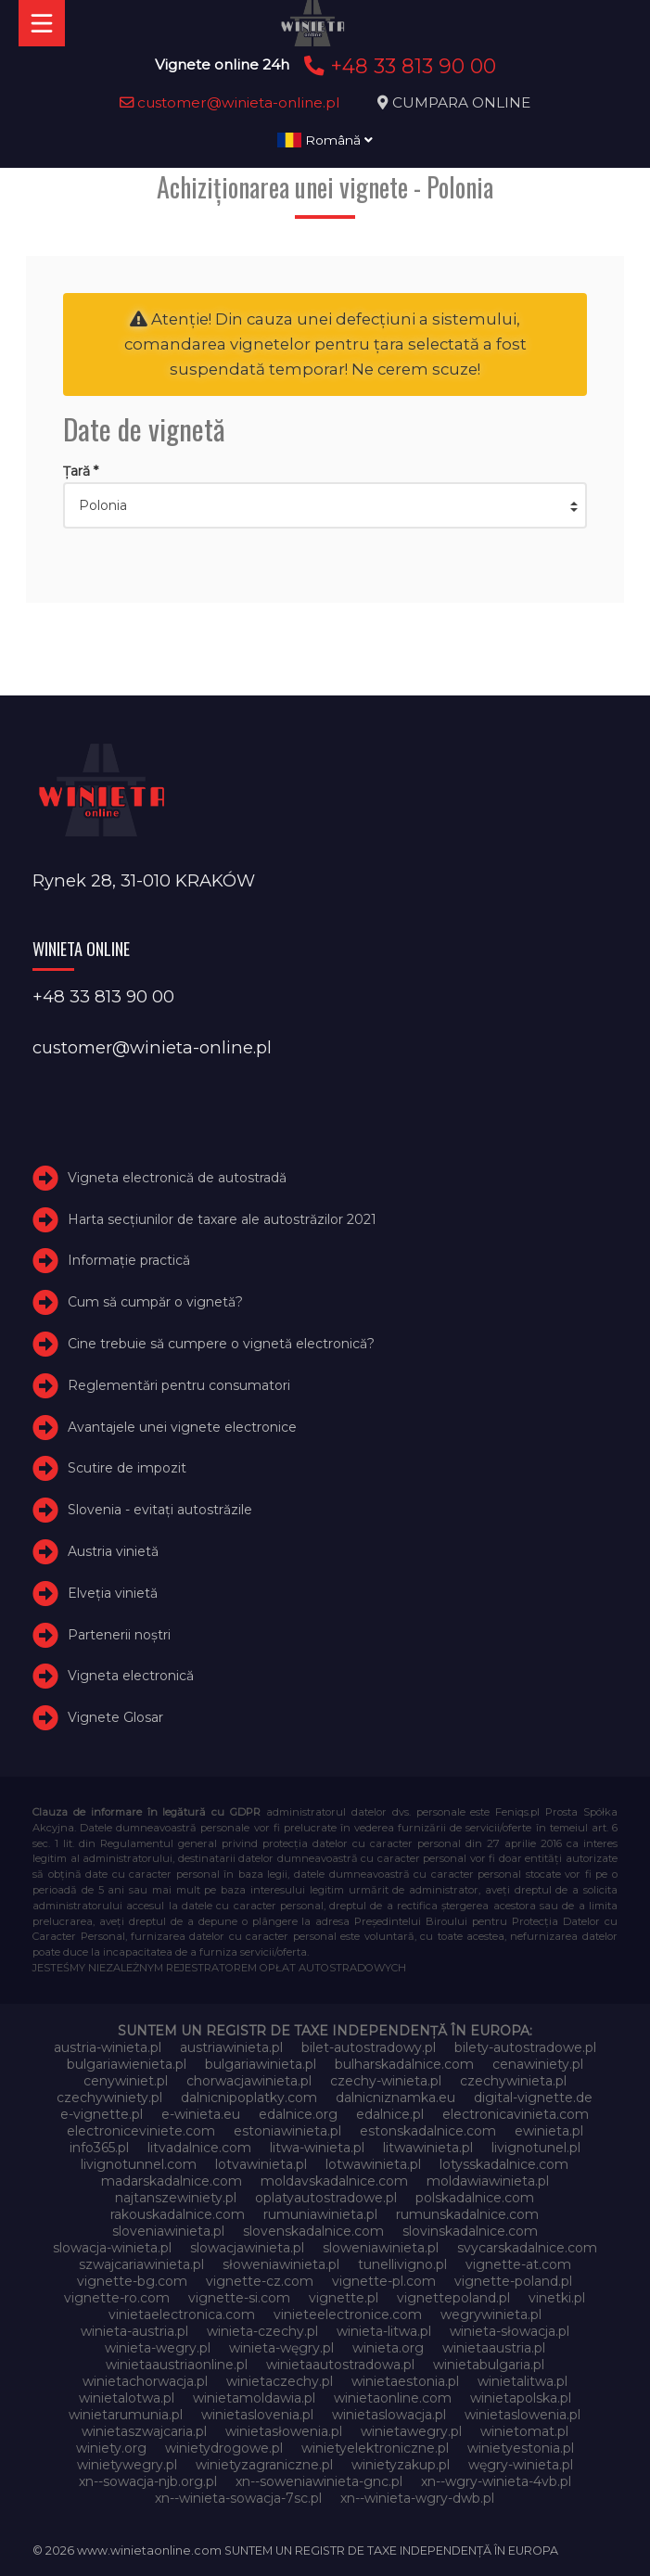 Image resolution: width=650 pixels, height=2576 pixels. I want to click on +48 33 813 90 00, so click(397, 66).